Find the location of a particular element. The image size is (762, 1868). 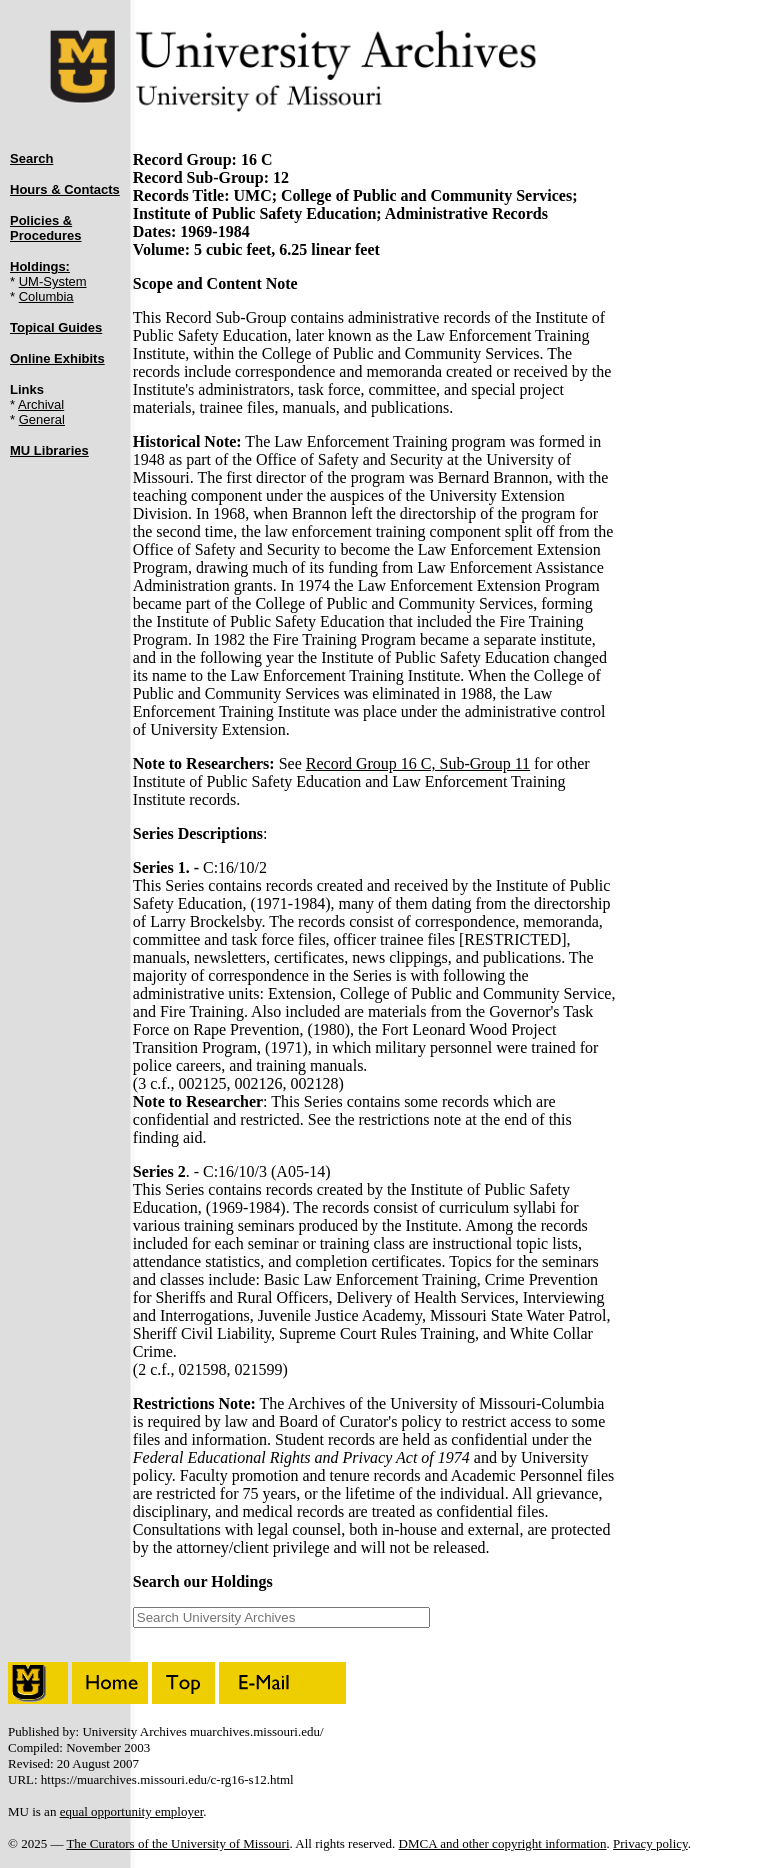

General is located at coordinates (42, 419).